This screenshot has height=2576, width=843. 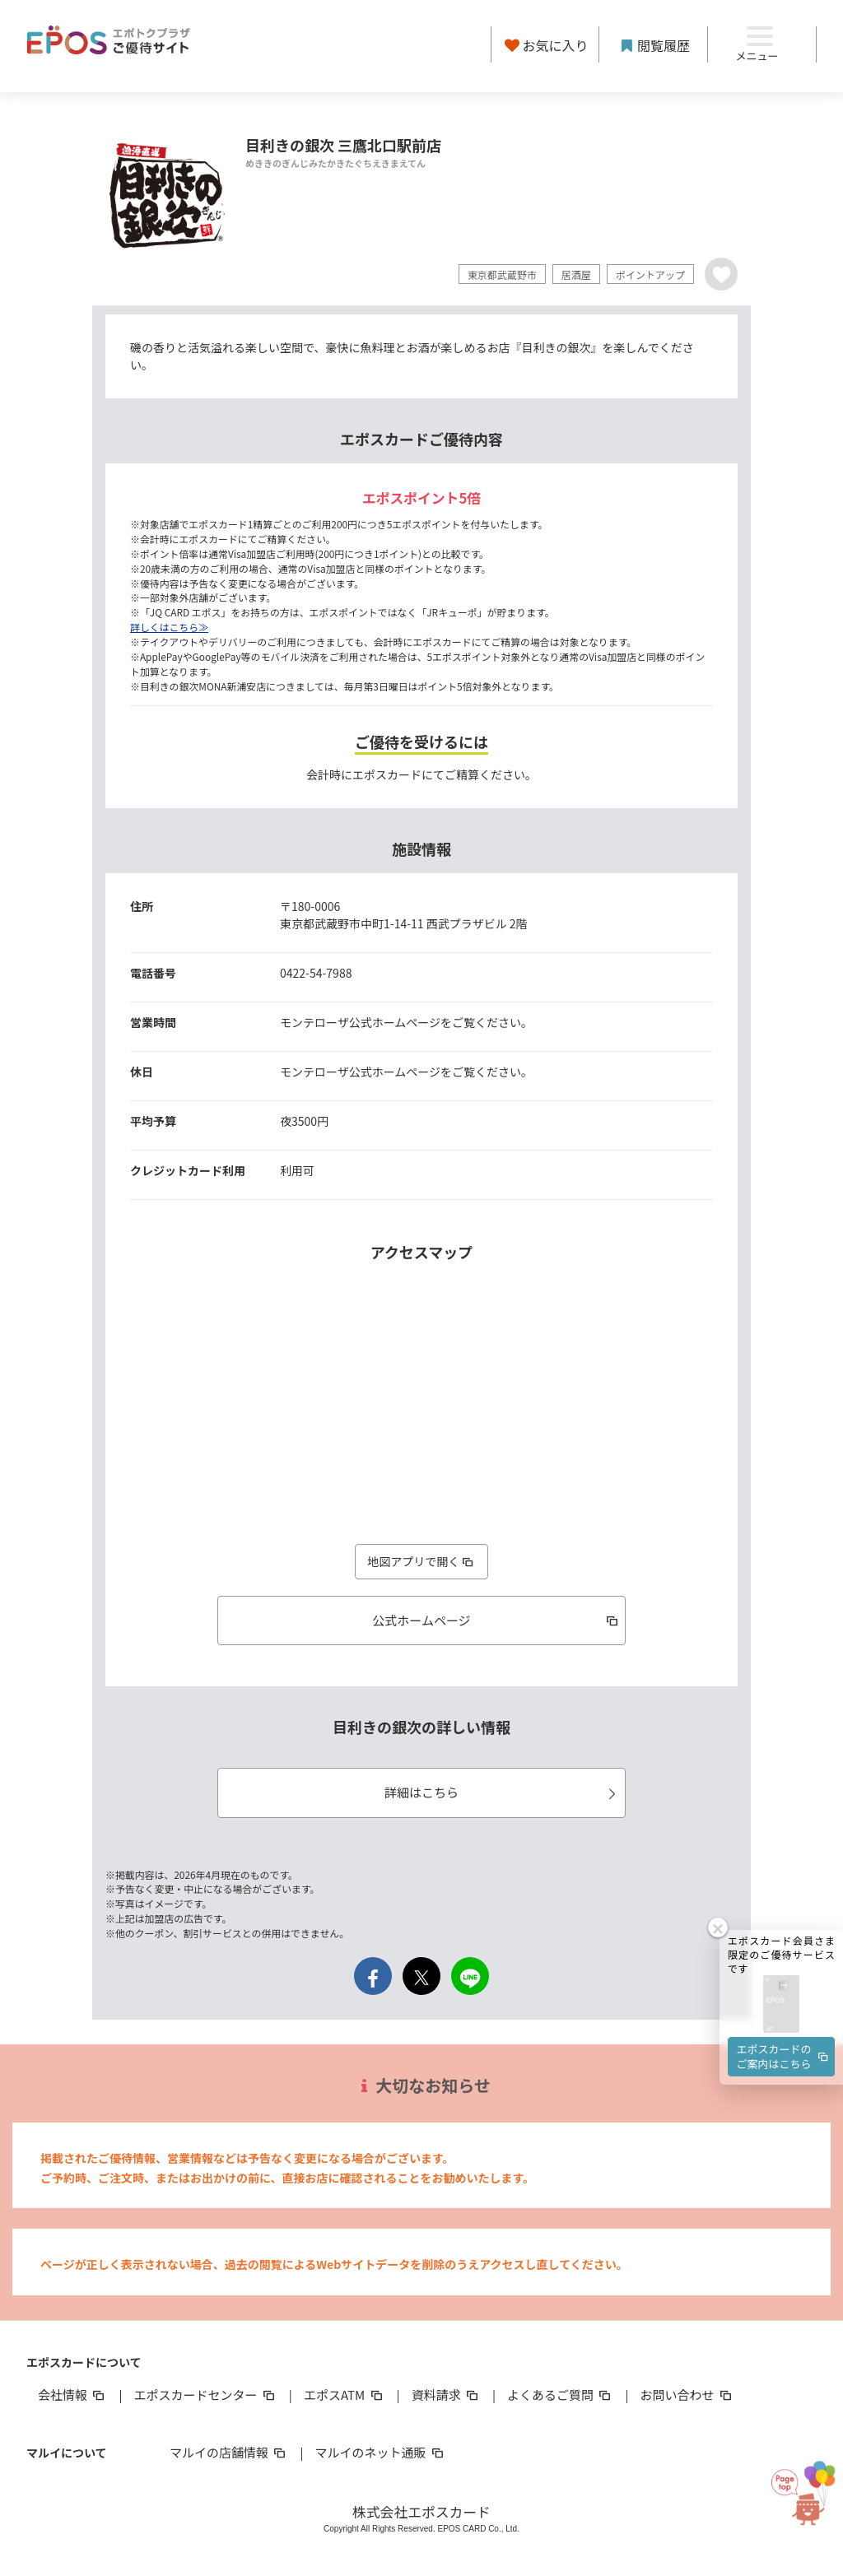 What do you see at coordinates (421, 1561) in the screenshot?
I see `地図アプリで開く` at bounding box center [421, 1561].